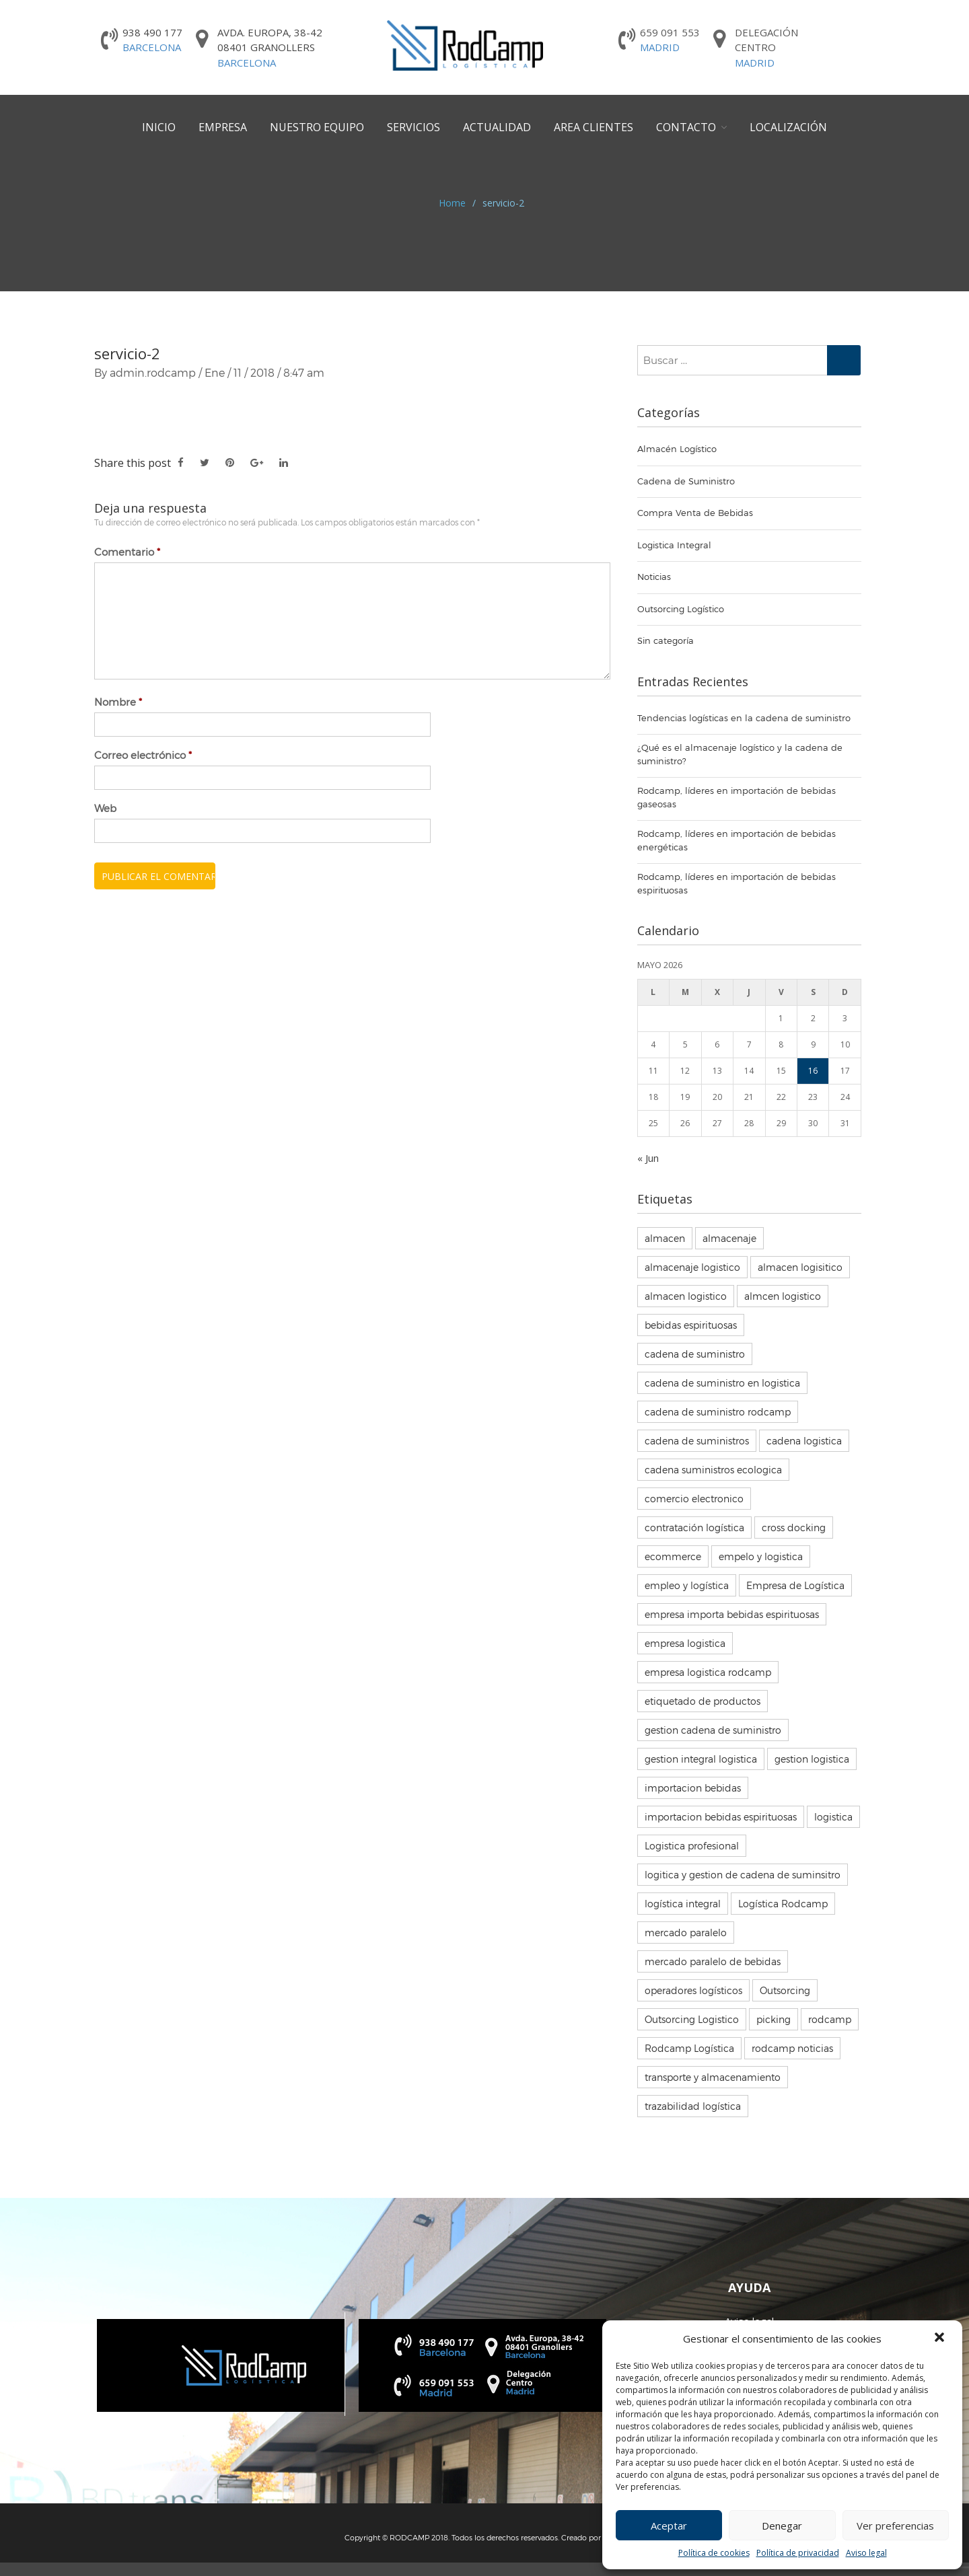  Describe the element at coordinates (800, 1267) in the screenshot. I see `almacen logisitico [almacen logisitico (85 elementos)]` at that location.